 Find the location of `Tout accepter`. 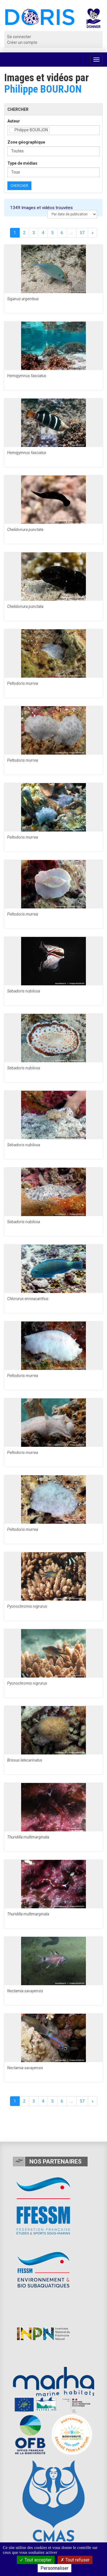

Tout accepter is located at coordinates (36, 2560).